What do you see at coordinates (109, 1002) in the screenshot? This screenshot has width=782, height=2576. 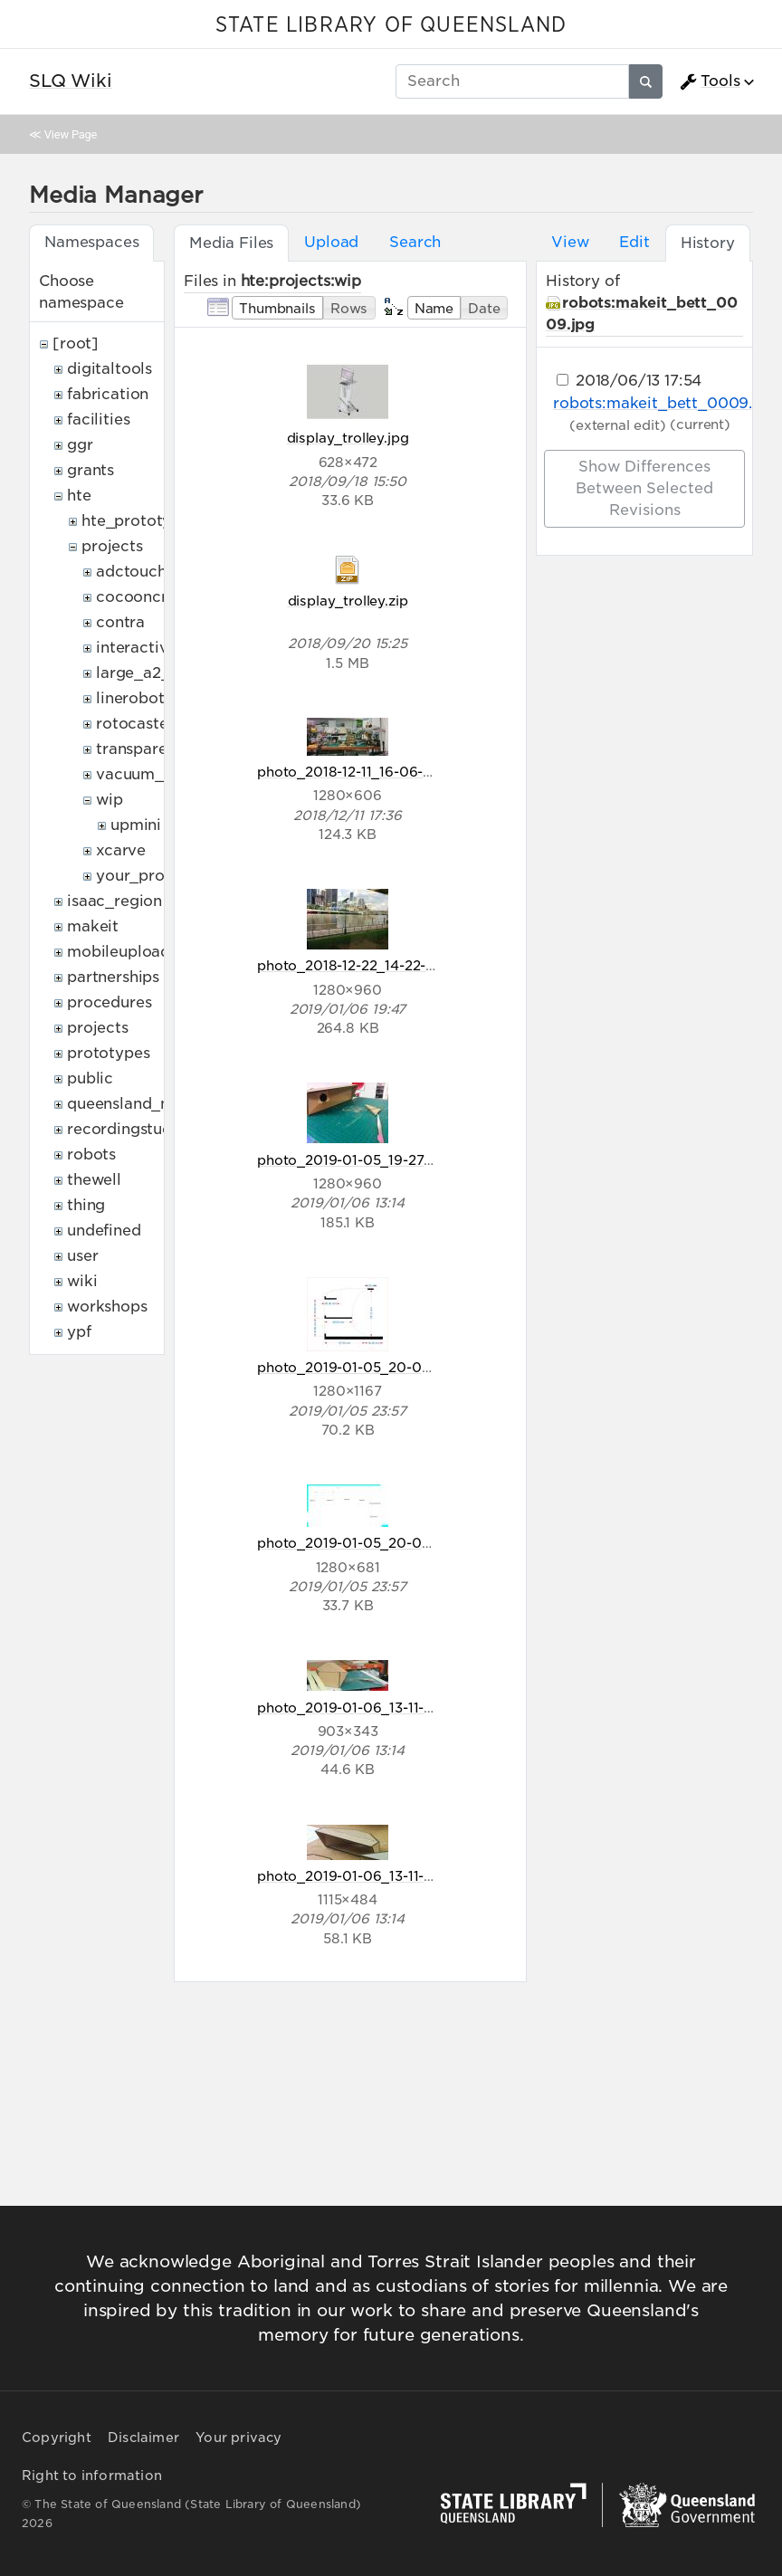 I see `procedures` at bounding box center [109, 1002].